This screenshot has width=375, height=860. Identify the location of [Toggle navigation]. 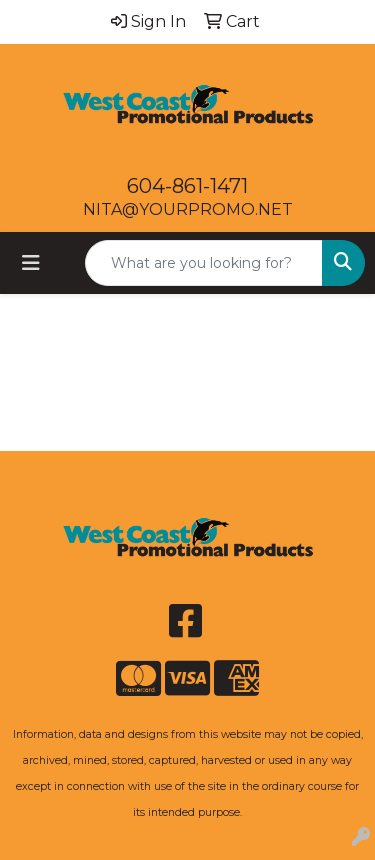
(31, 263).